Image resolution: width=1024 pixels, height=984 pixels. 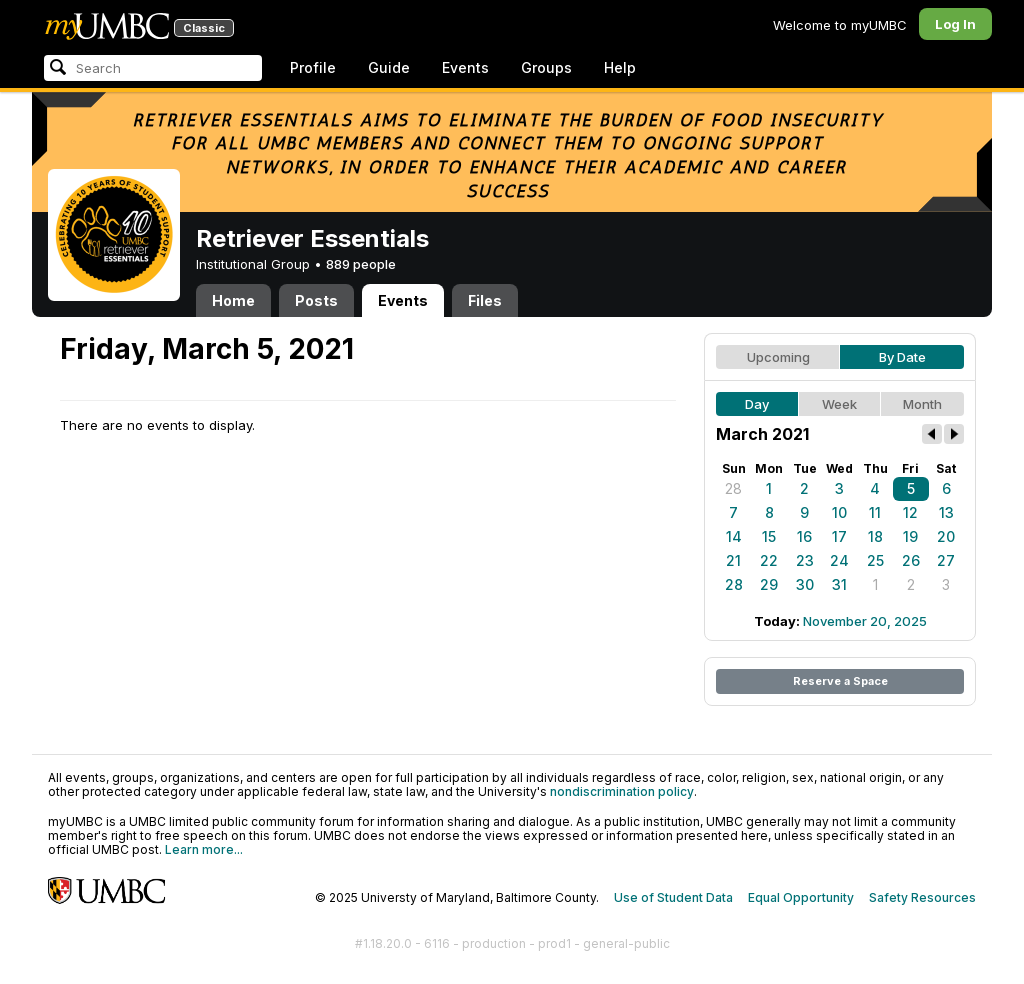 I want to click on Equal Opportunity, so click(x=801, y=897).